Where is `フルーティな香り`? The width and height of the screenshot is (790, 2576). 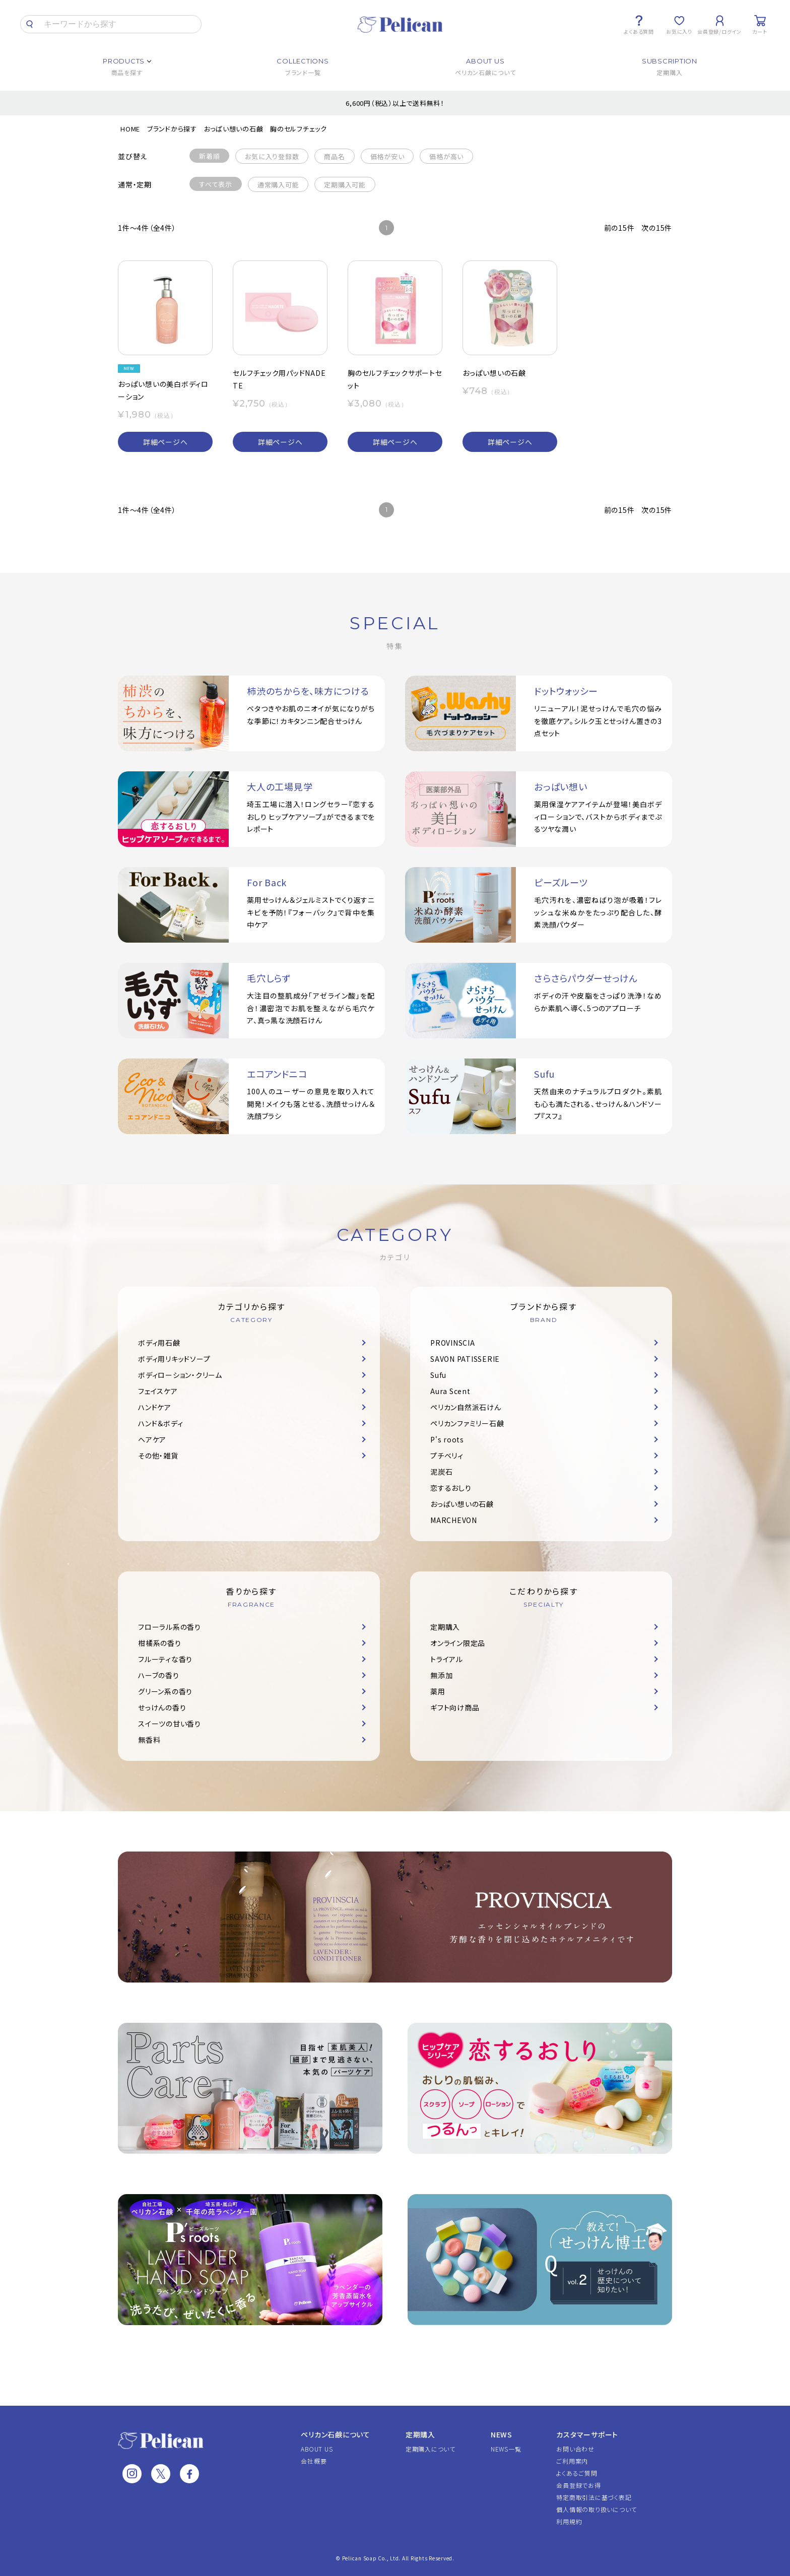 フルーティな香り is located at coordinates (165, 1659).